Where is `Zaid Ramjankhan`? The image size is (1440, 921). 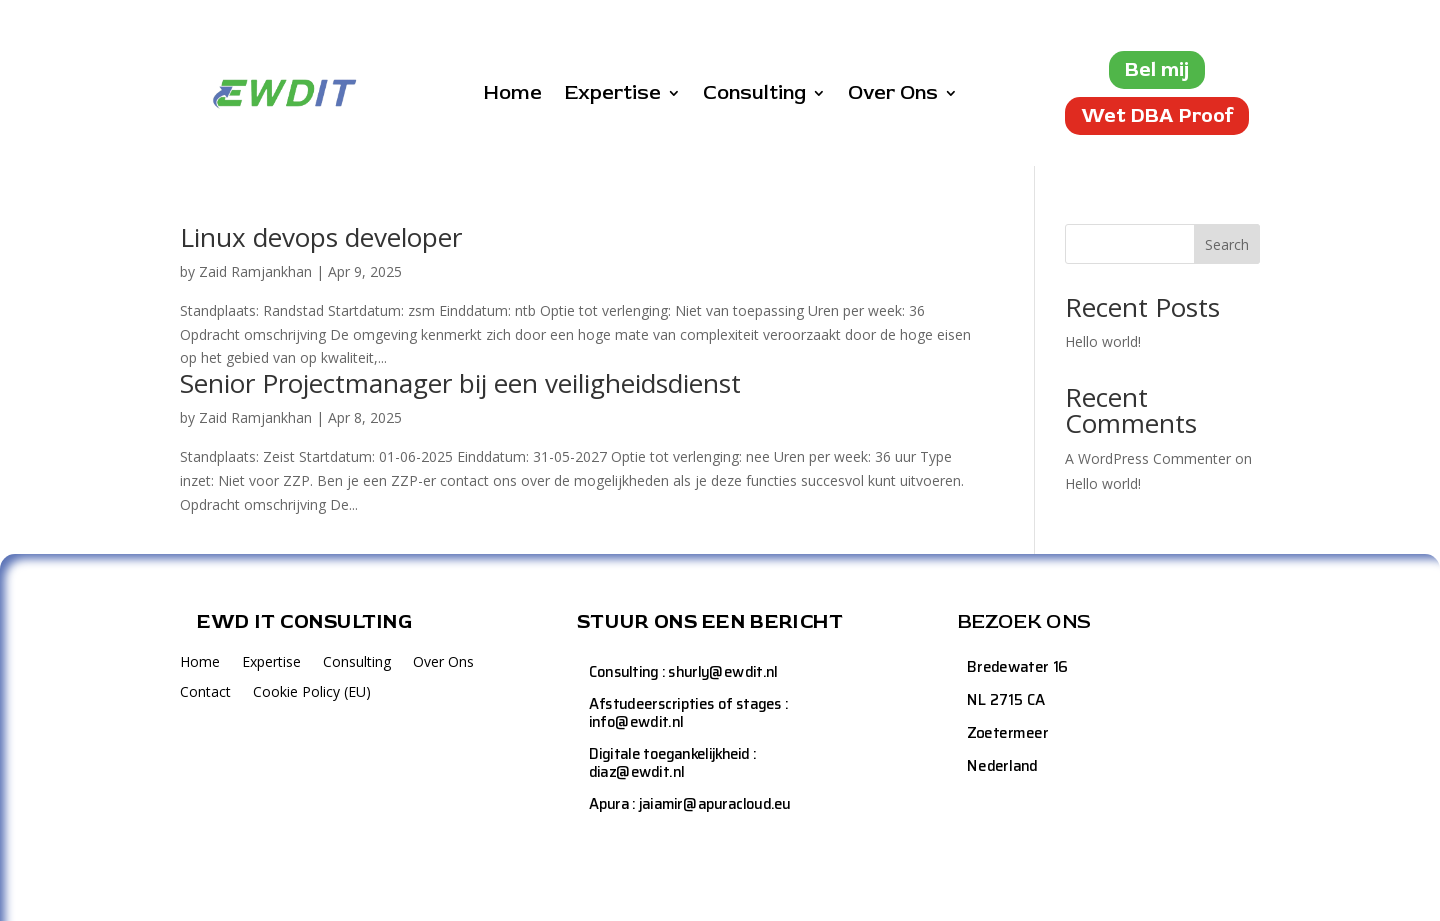 Zaid Ramjankhan is located at coordinates (255, 271).